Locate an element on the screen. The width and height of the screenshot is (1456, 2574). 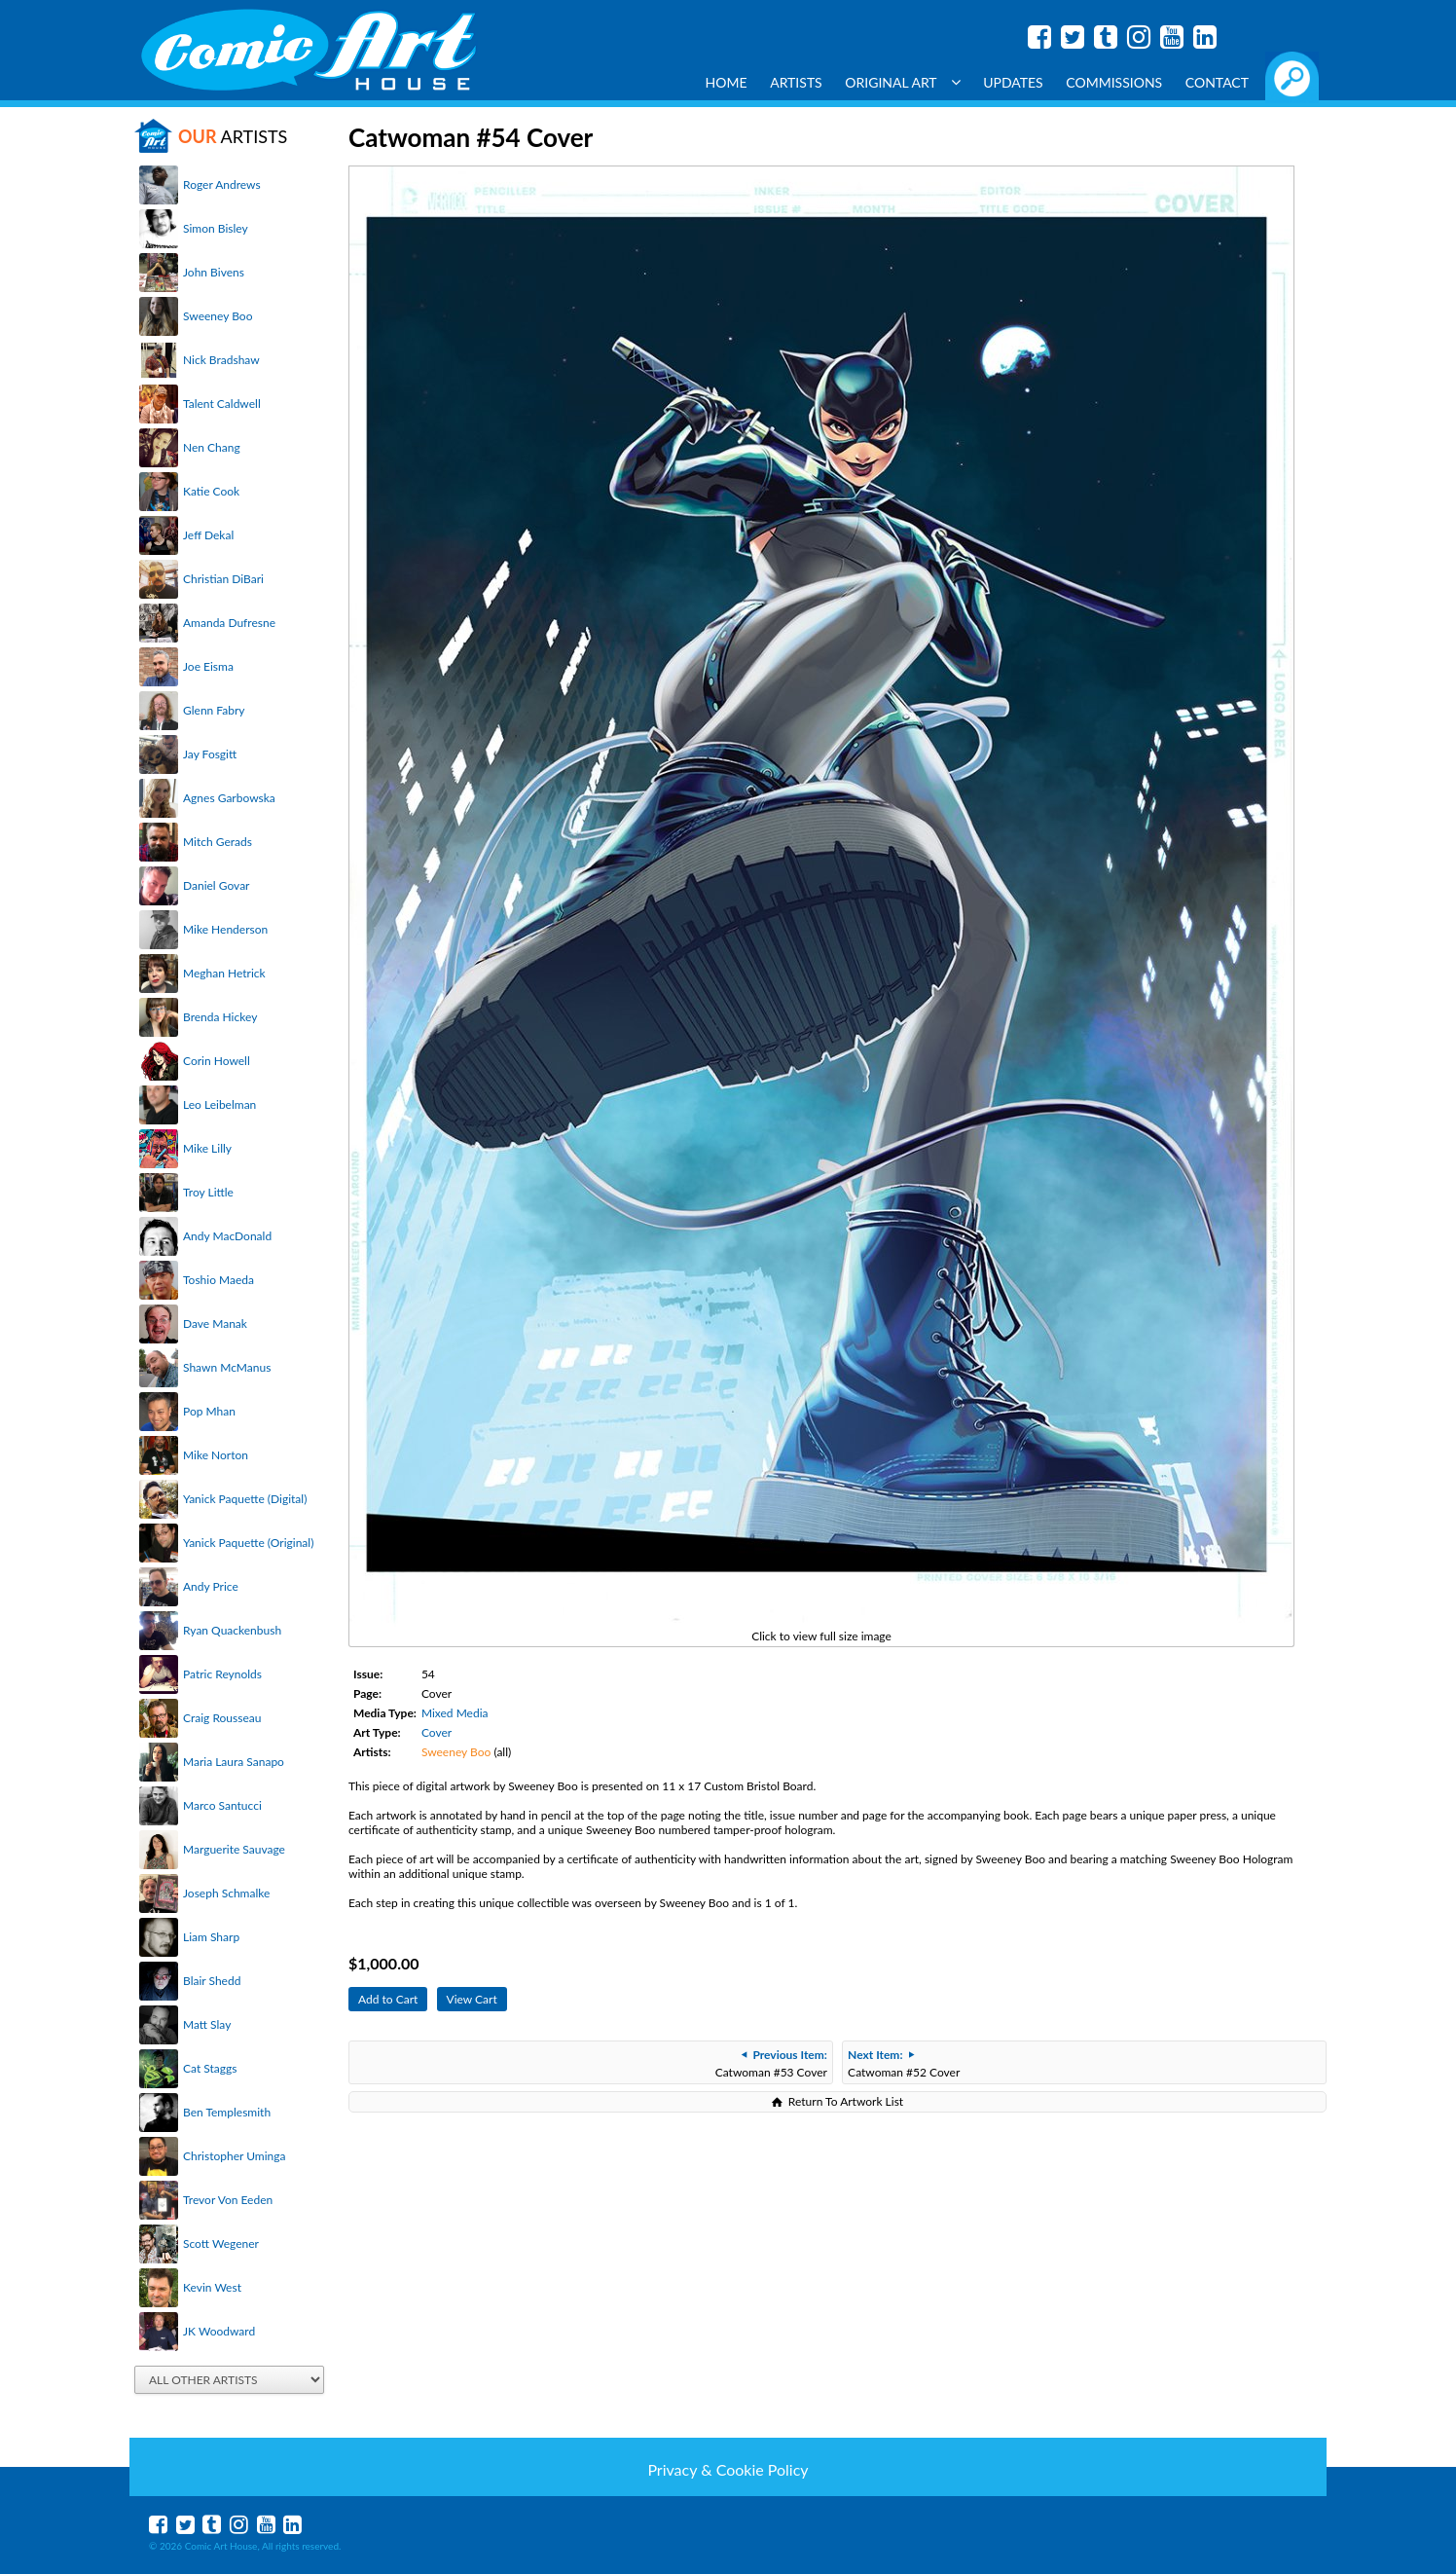
Mitch Gerads is located at coordinates (217, 841).